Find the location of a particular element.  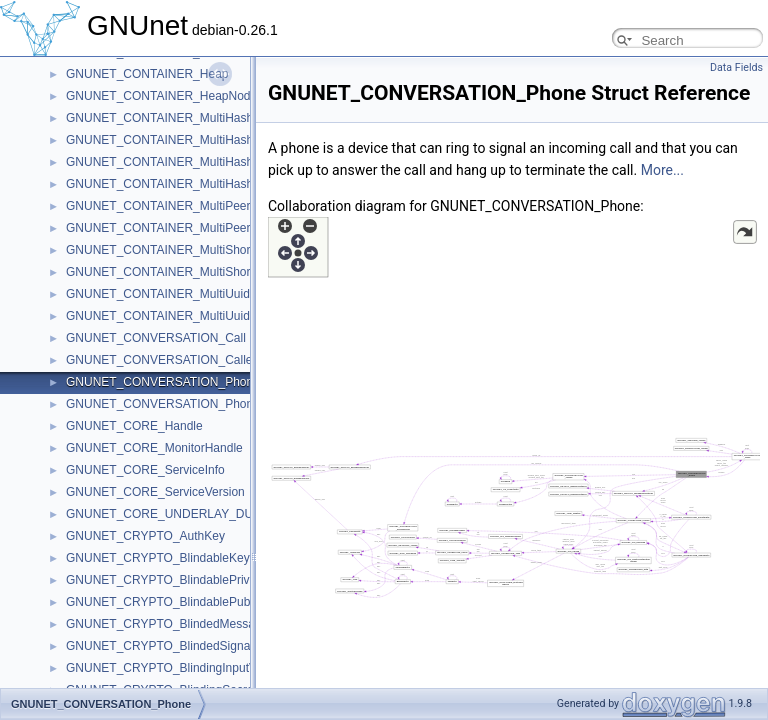

GNUNET_CONTAINER_Heap is located at coordinates (147, 74).